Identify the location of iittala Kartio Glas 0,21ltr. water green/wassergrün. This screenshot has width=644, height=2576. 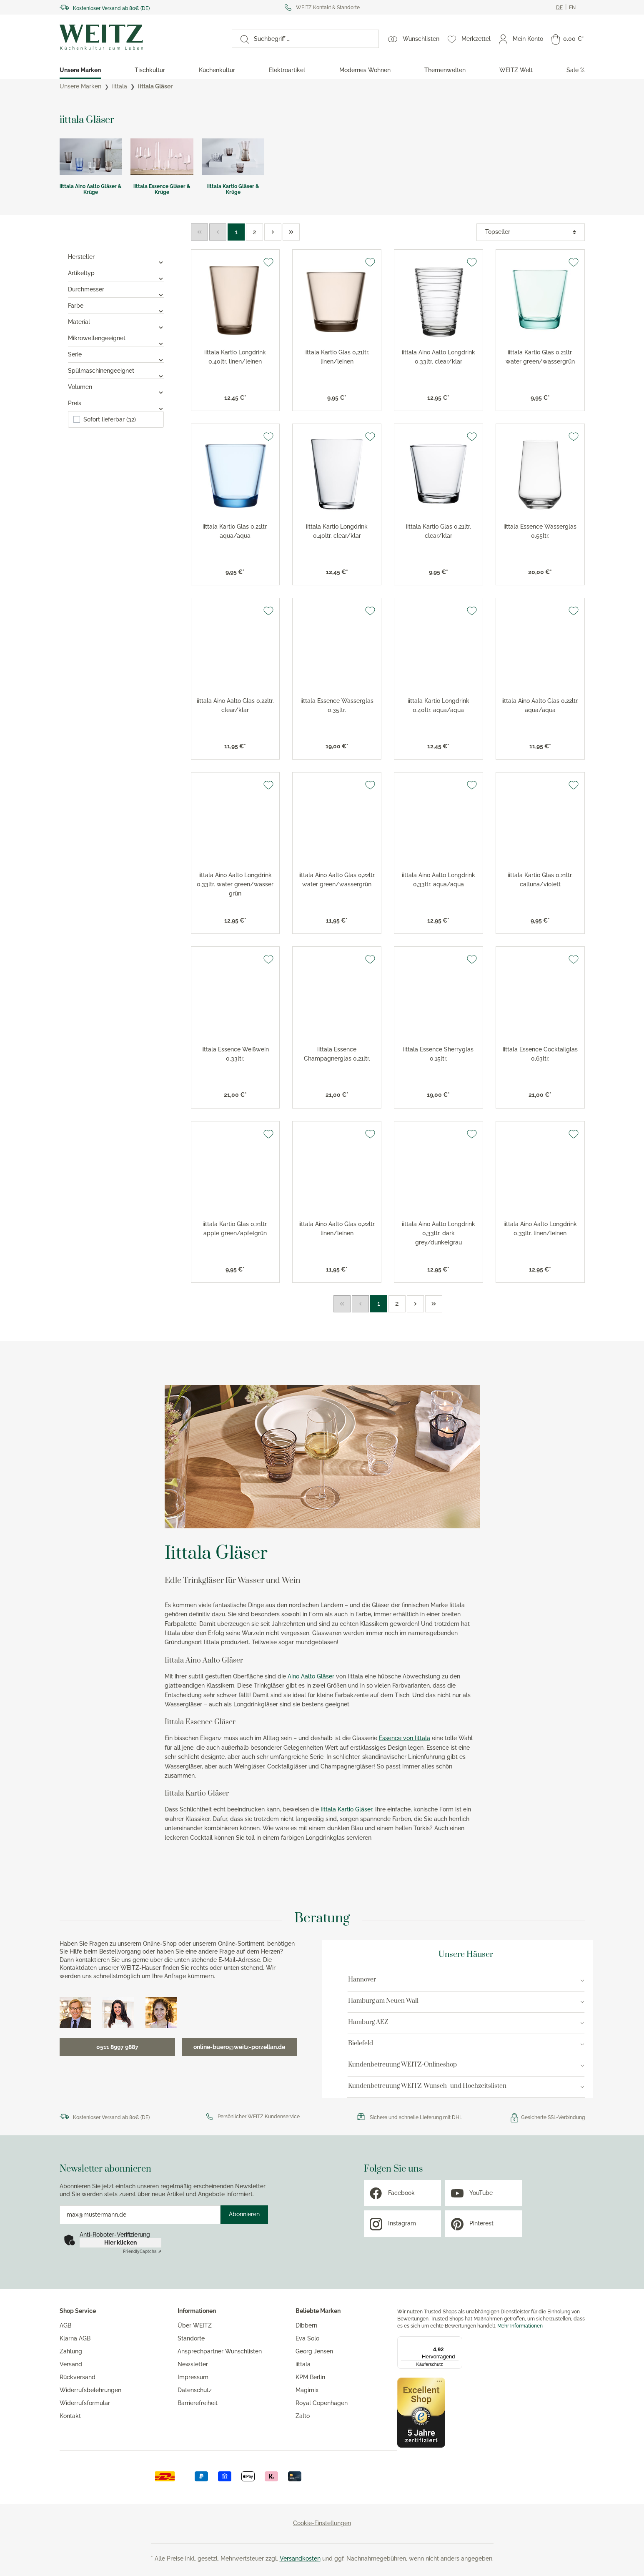
(540, 357).